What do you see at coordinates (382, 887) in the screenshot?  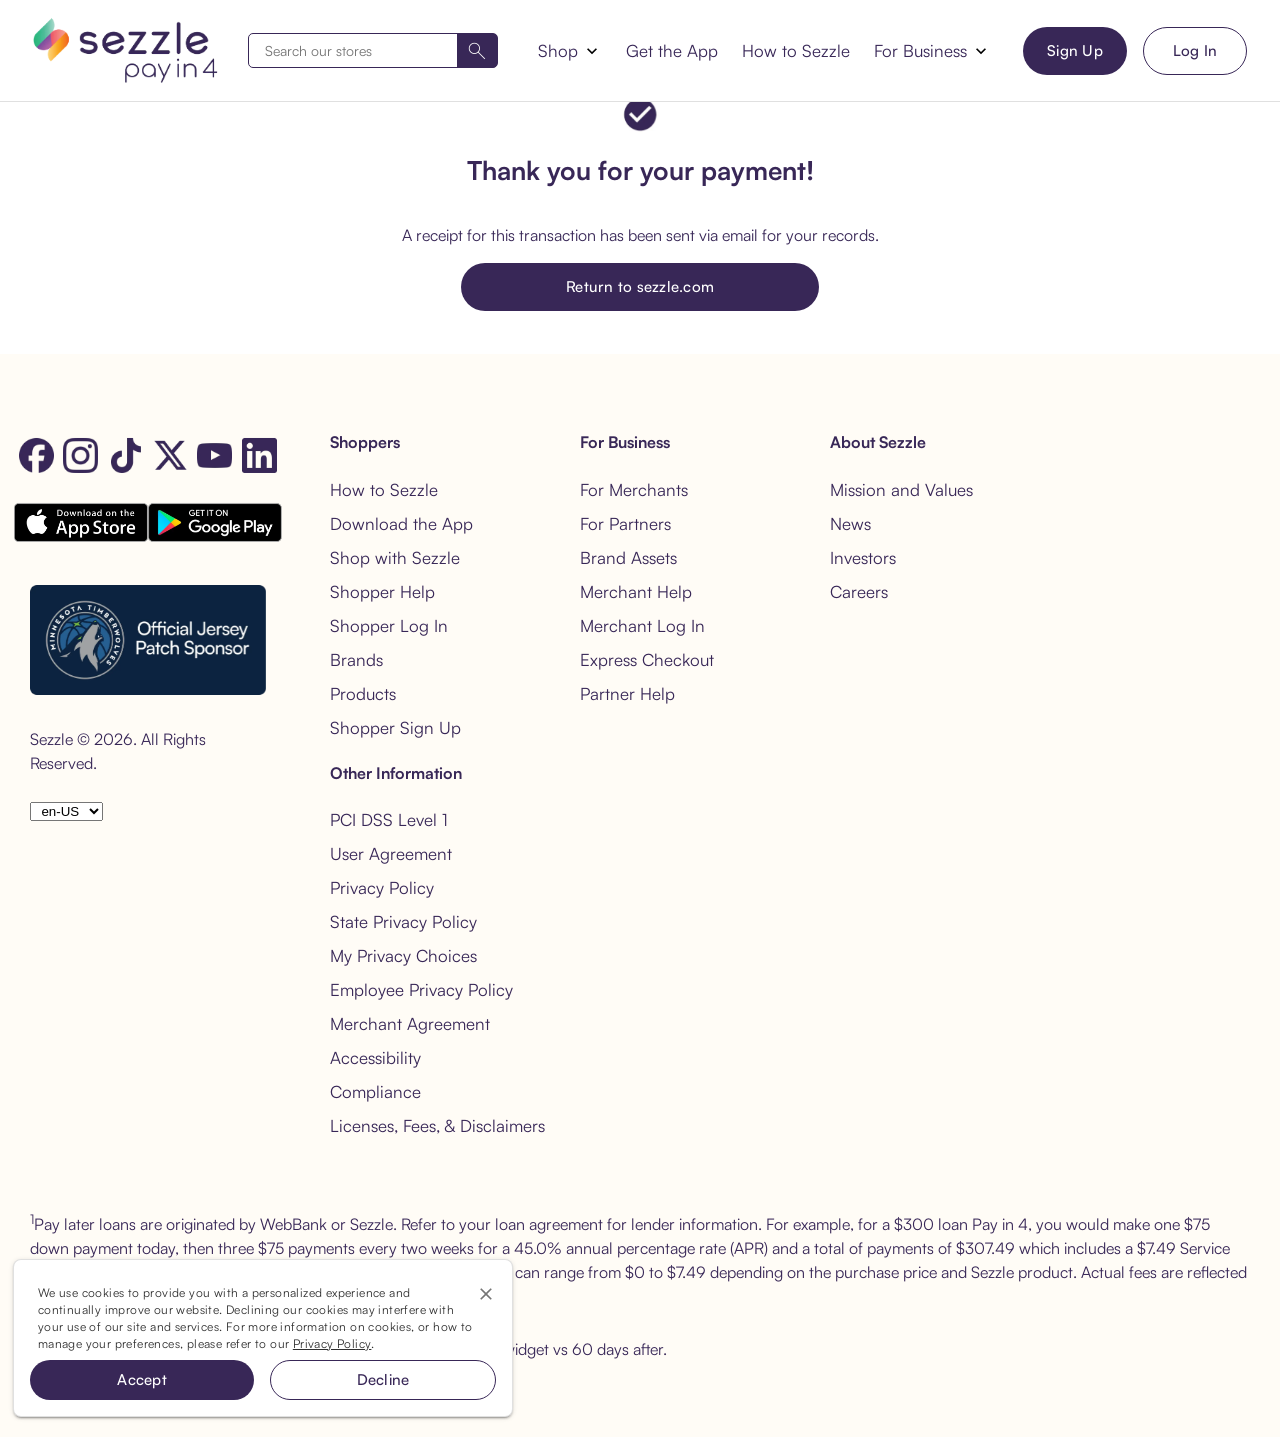 I see `Privacy Policy` at bounding box center [382, 887].